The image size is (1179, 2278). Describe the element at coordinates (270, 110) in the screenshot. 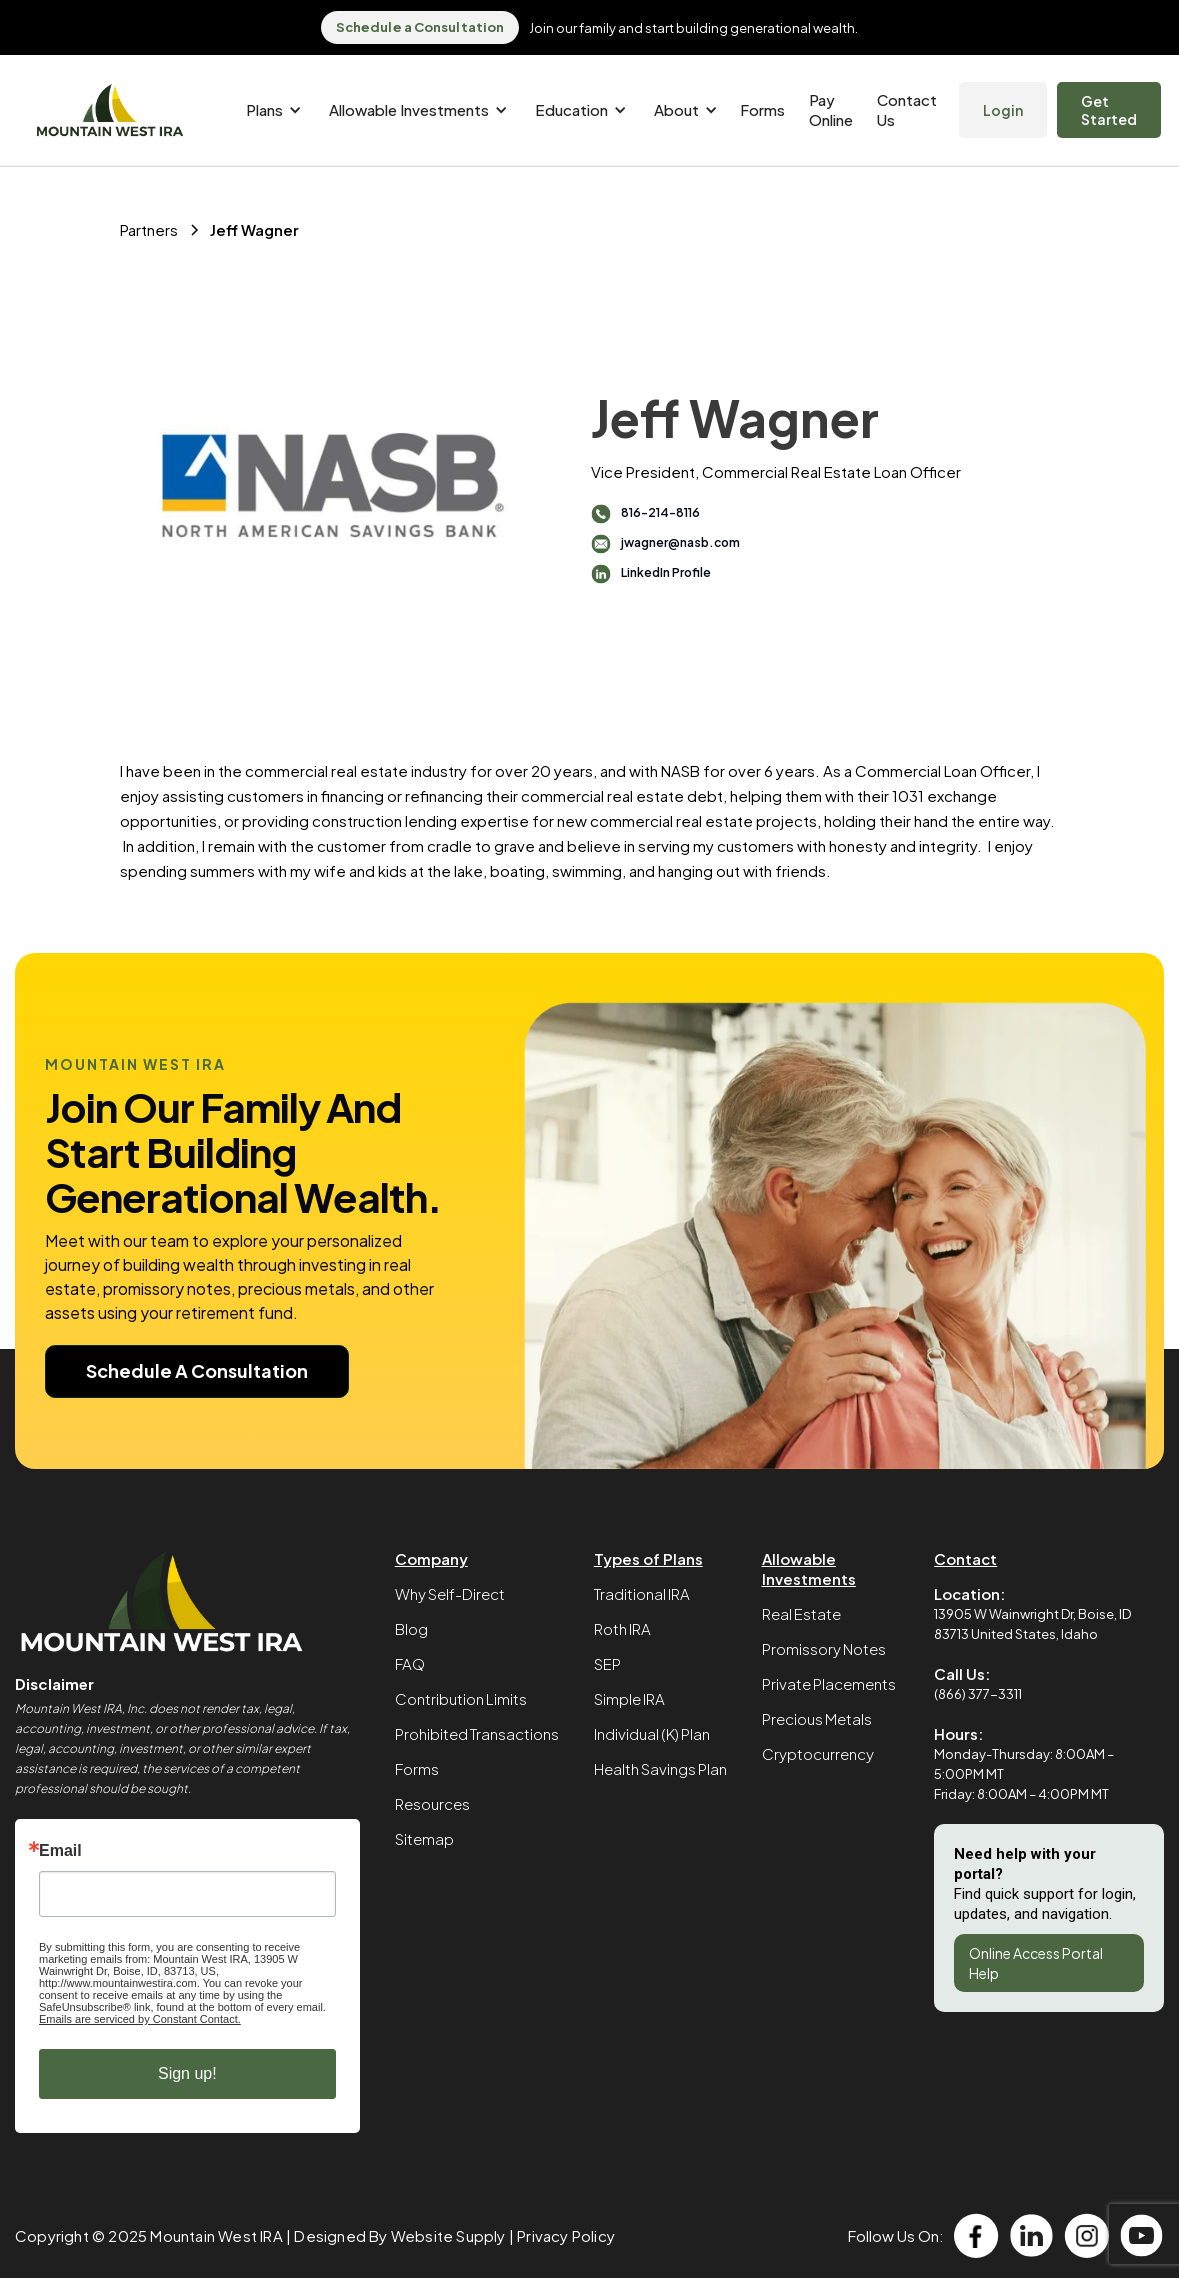

I see `[button]` at that location.